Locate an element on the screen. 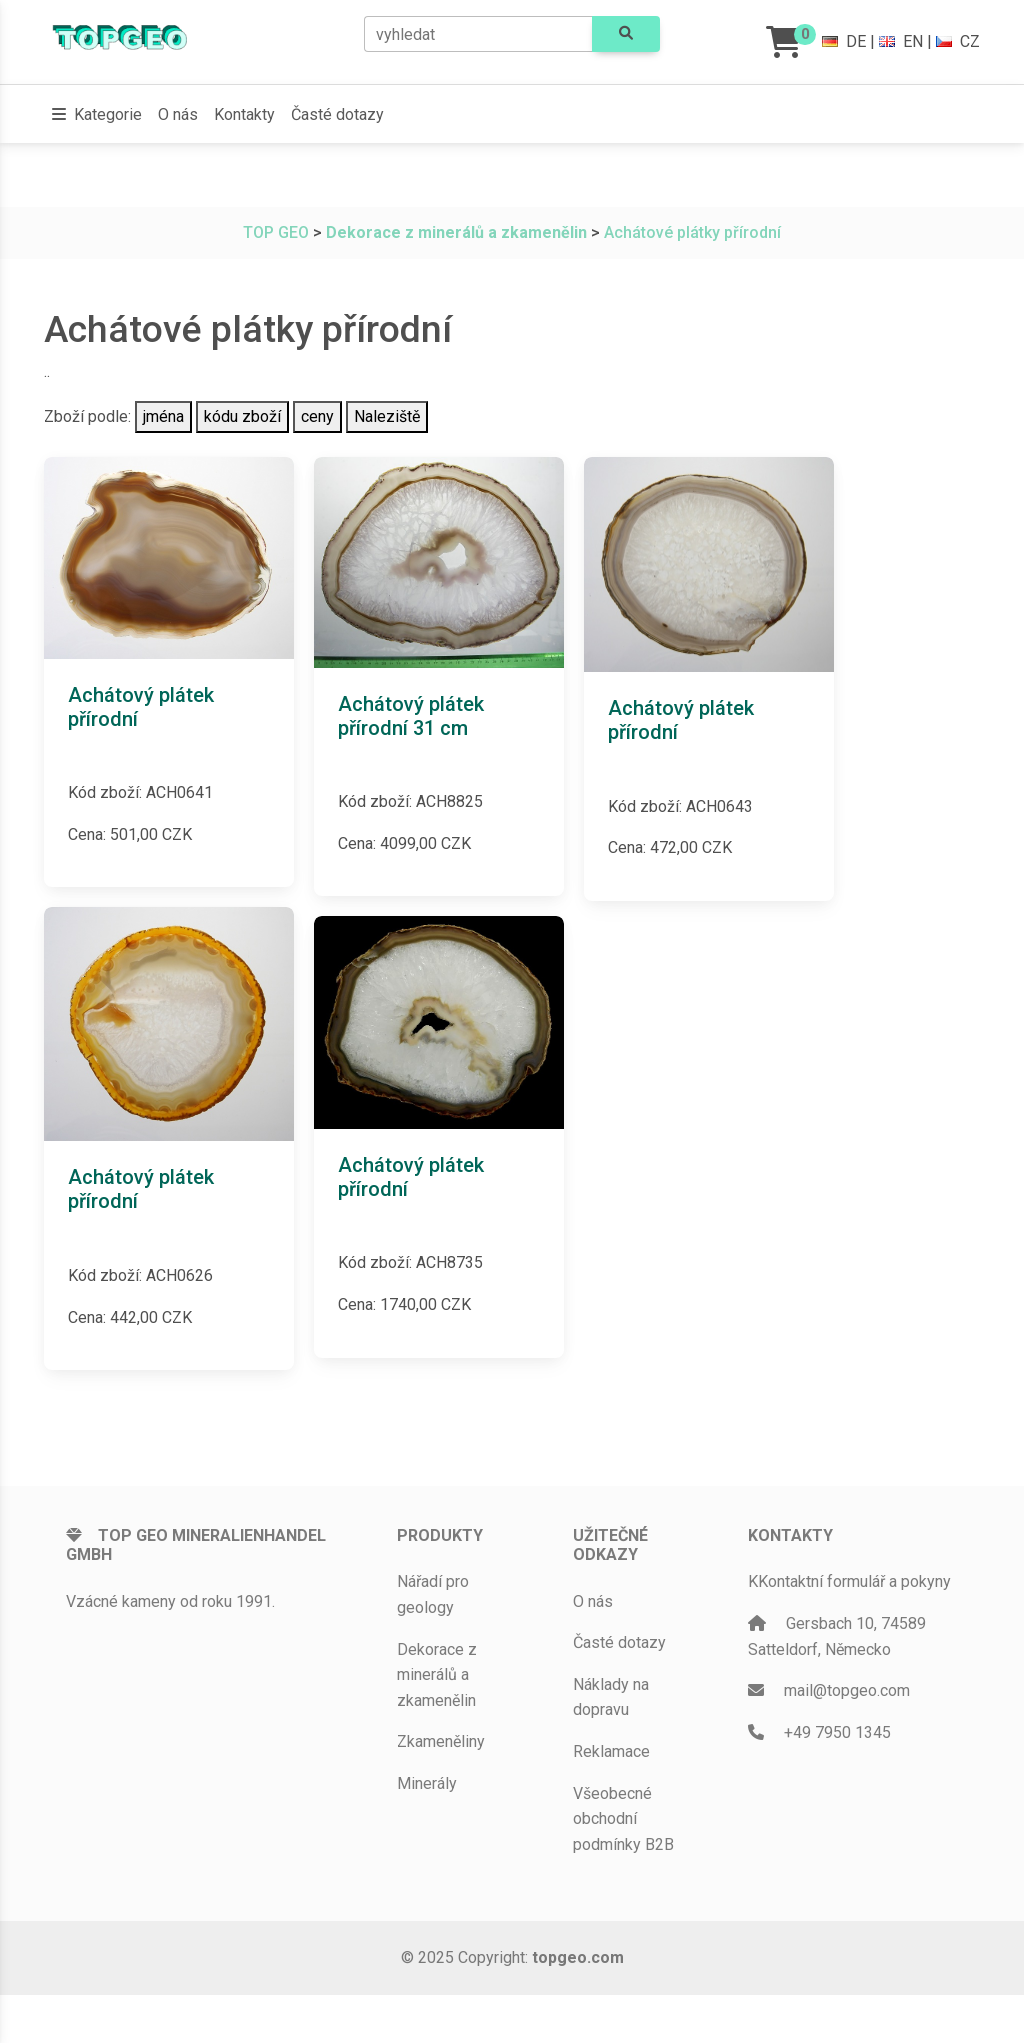 Image resolution: width=1024 pixels, height=2043 pixels. Minerály is located at coordinates (427, 1783).